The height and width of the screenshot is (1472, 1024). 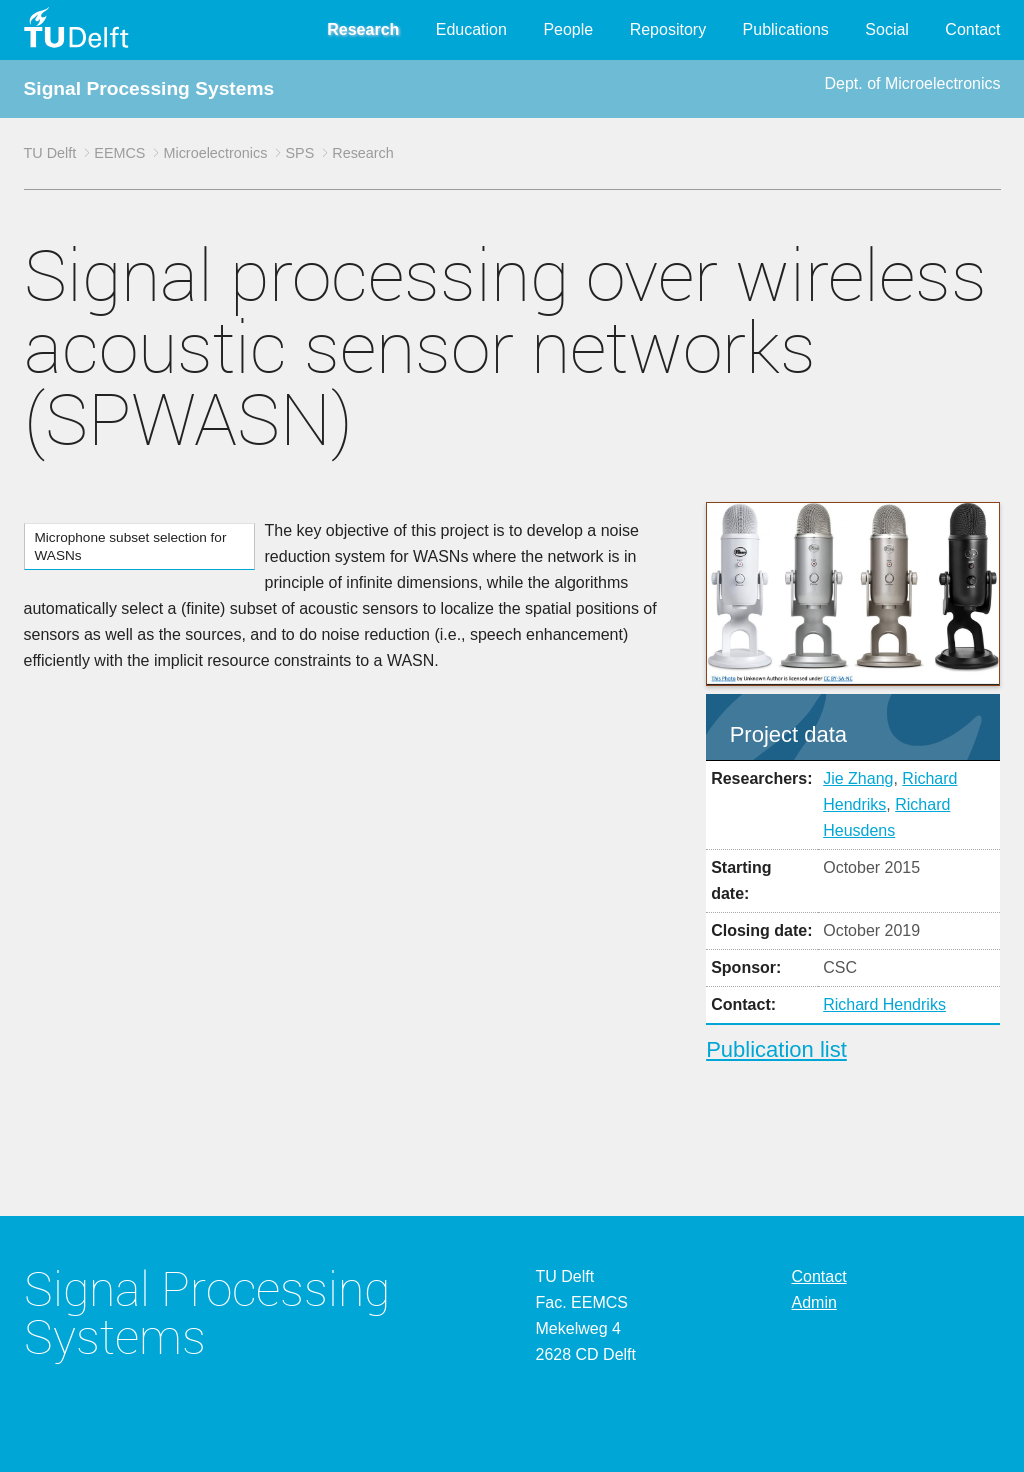 I want to click on EEMCS, so click(x=119, y=153).